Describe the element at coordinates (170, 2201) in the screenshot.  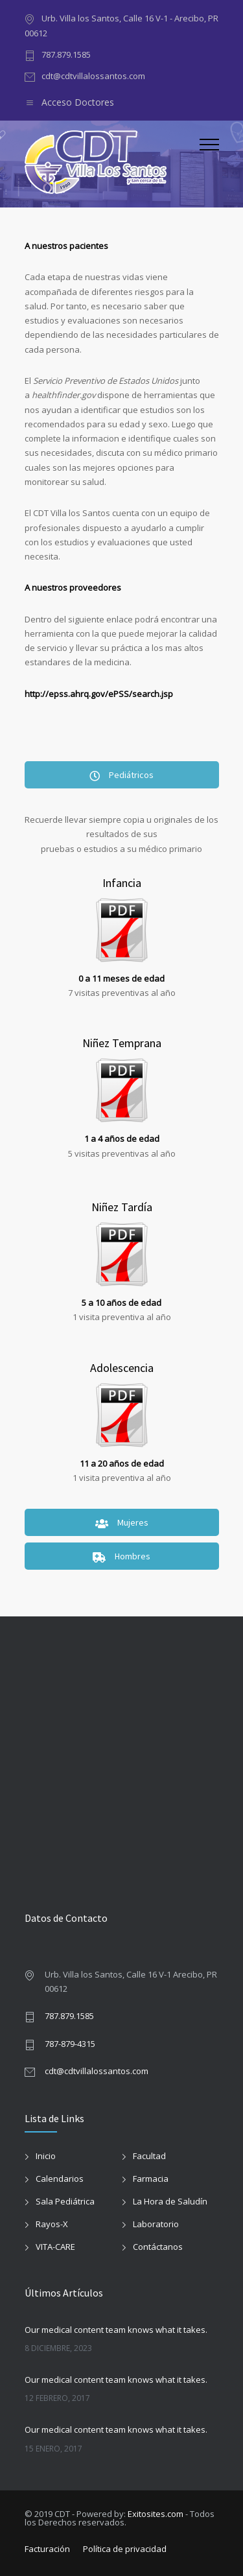
I see `La Hora de Saludín` at that location.